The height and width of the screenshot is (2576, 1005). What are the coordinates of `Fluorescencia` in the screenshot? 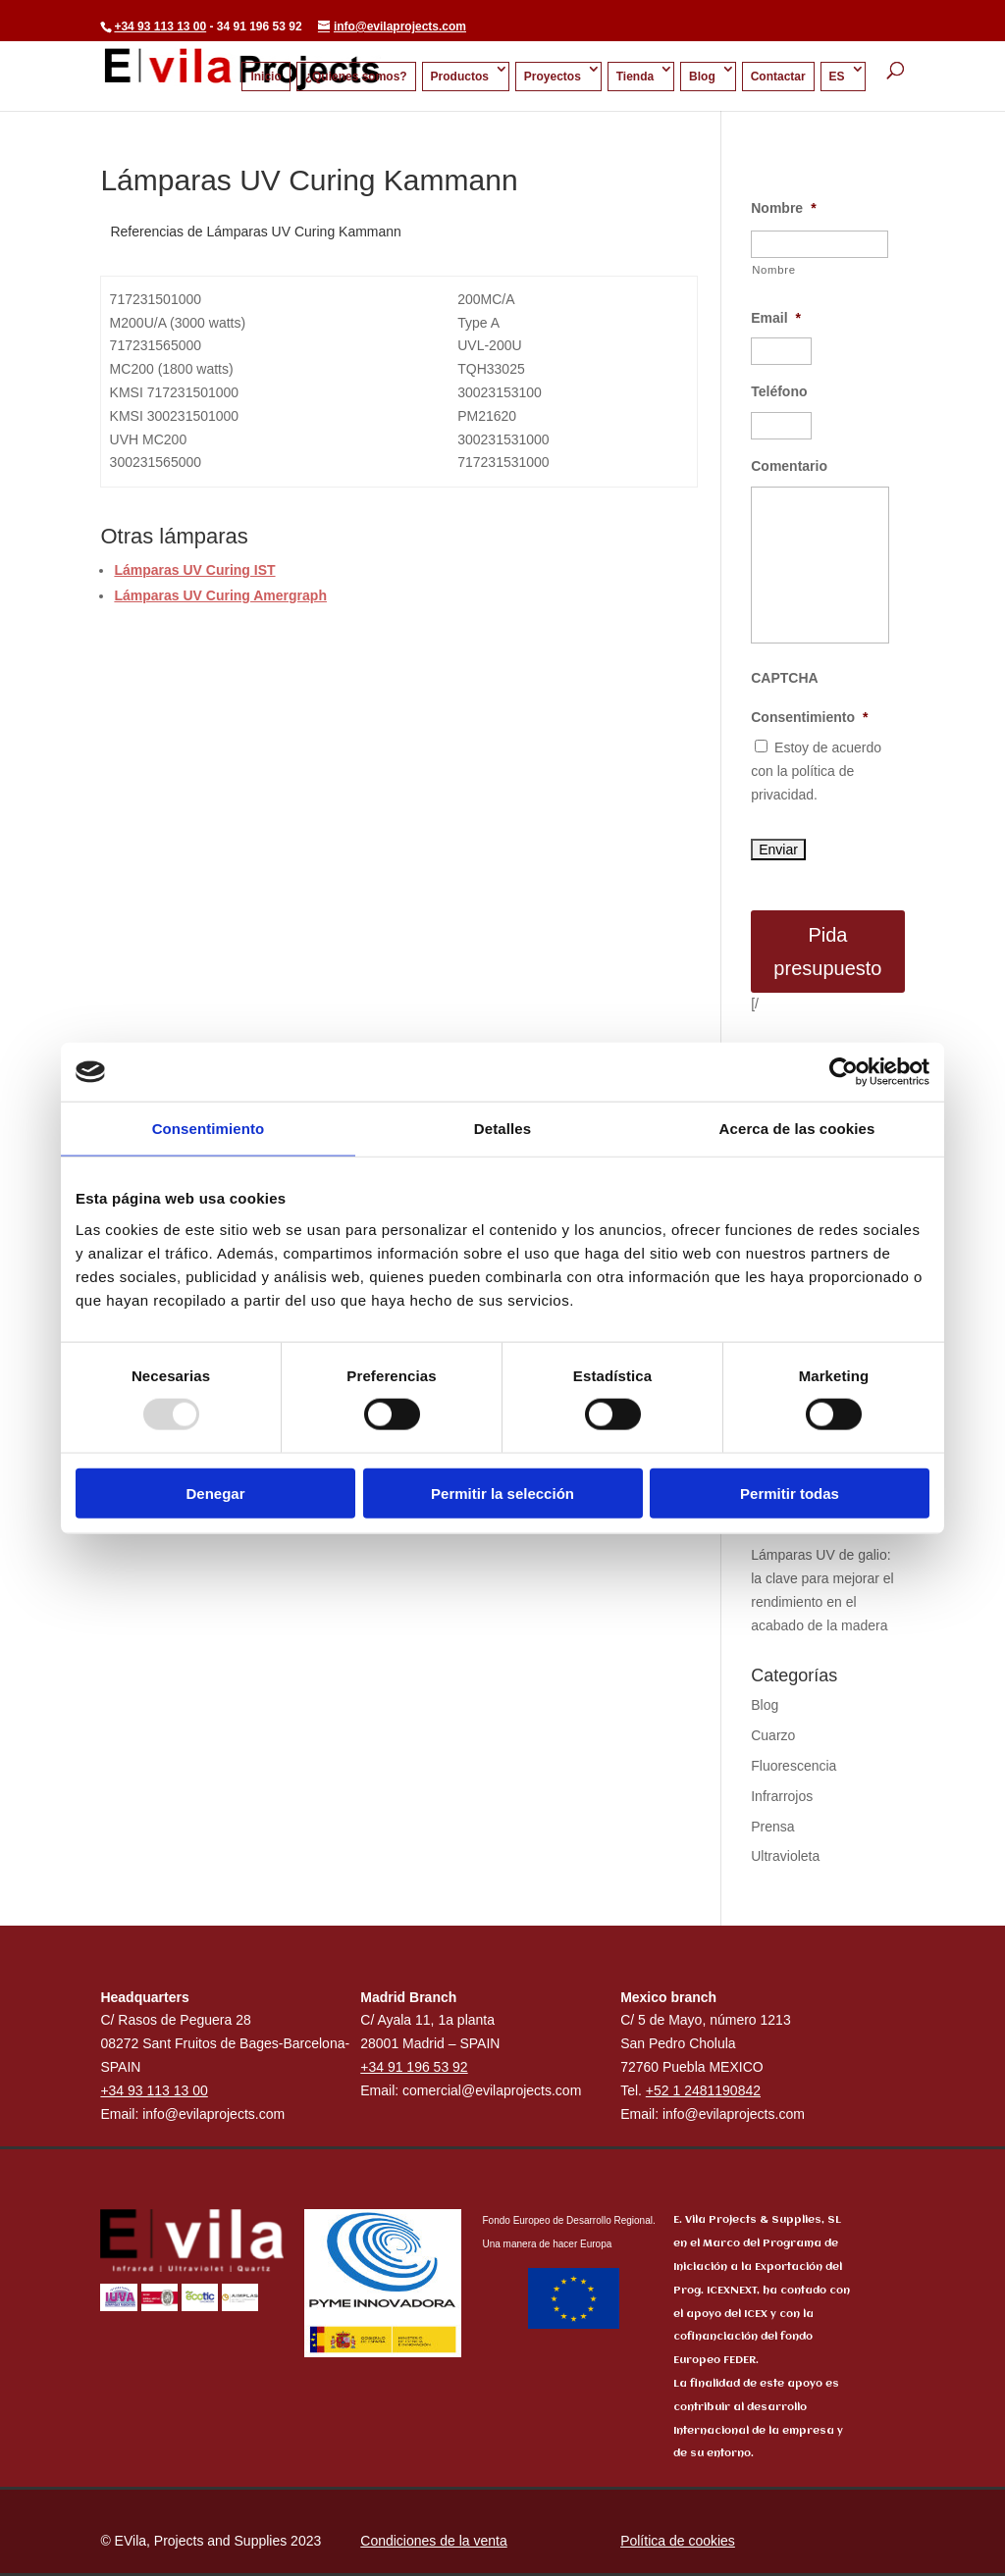 It's located at (793, 1766).